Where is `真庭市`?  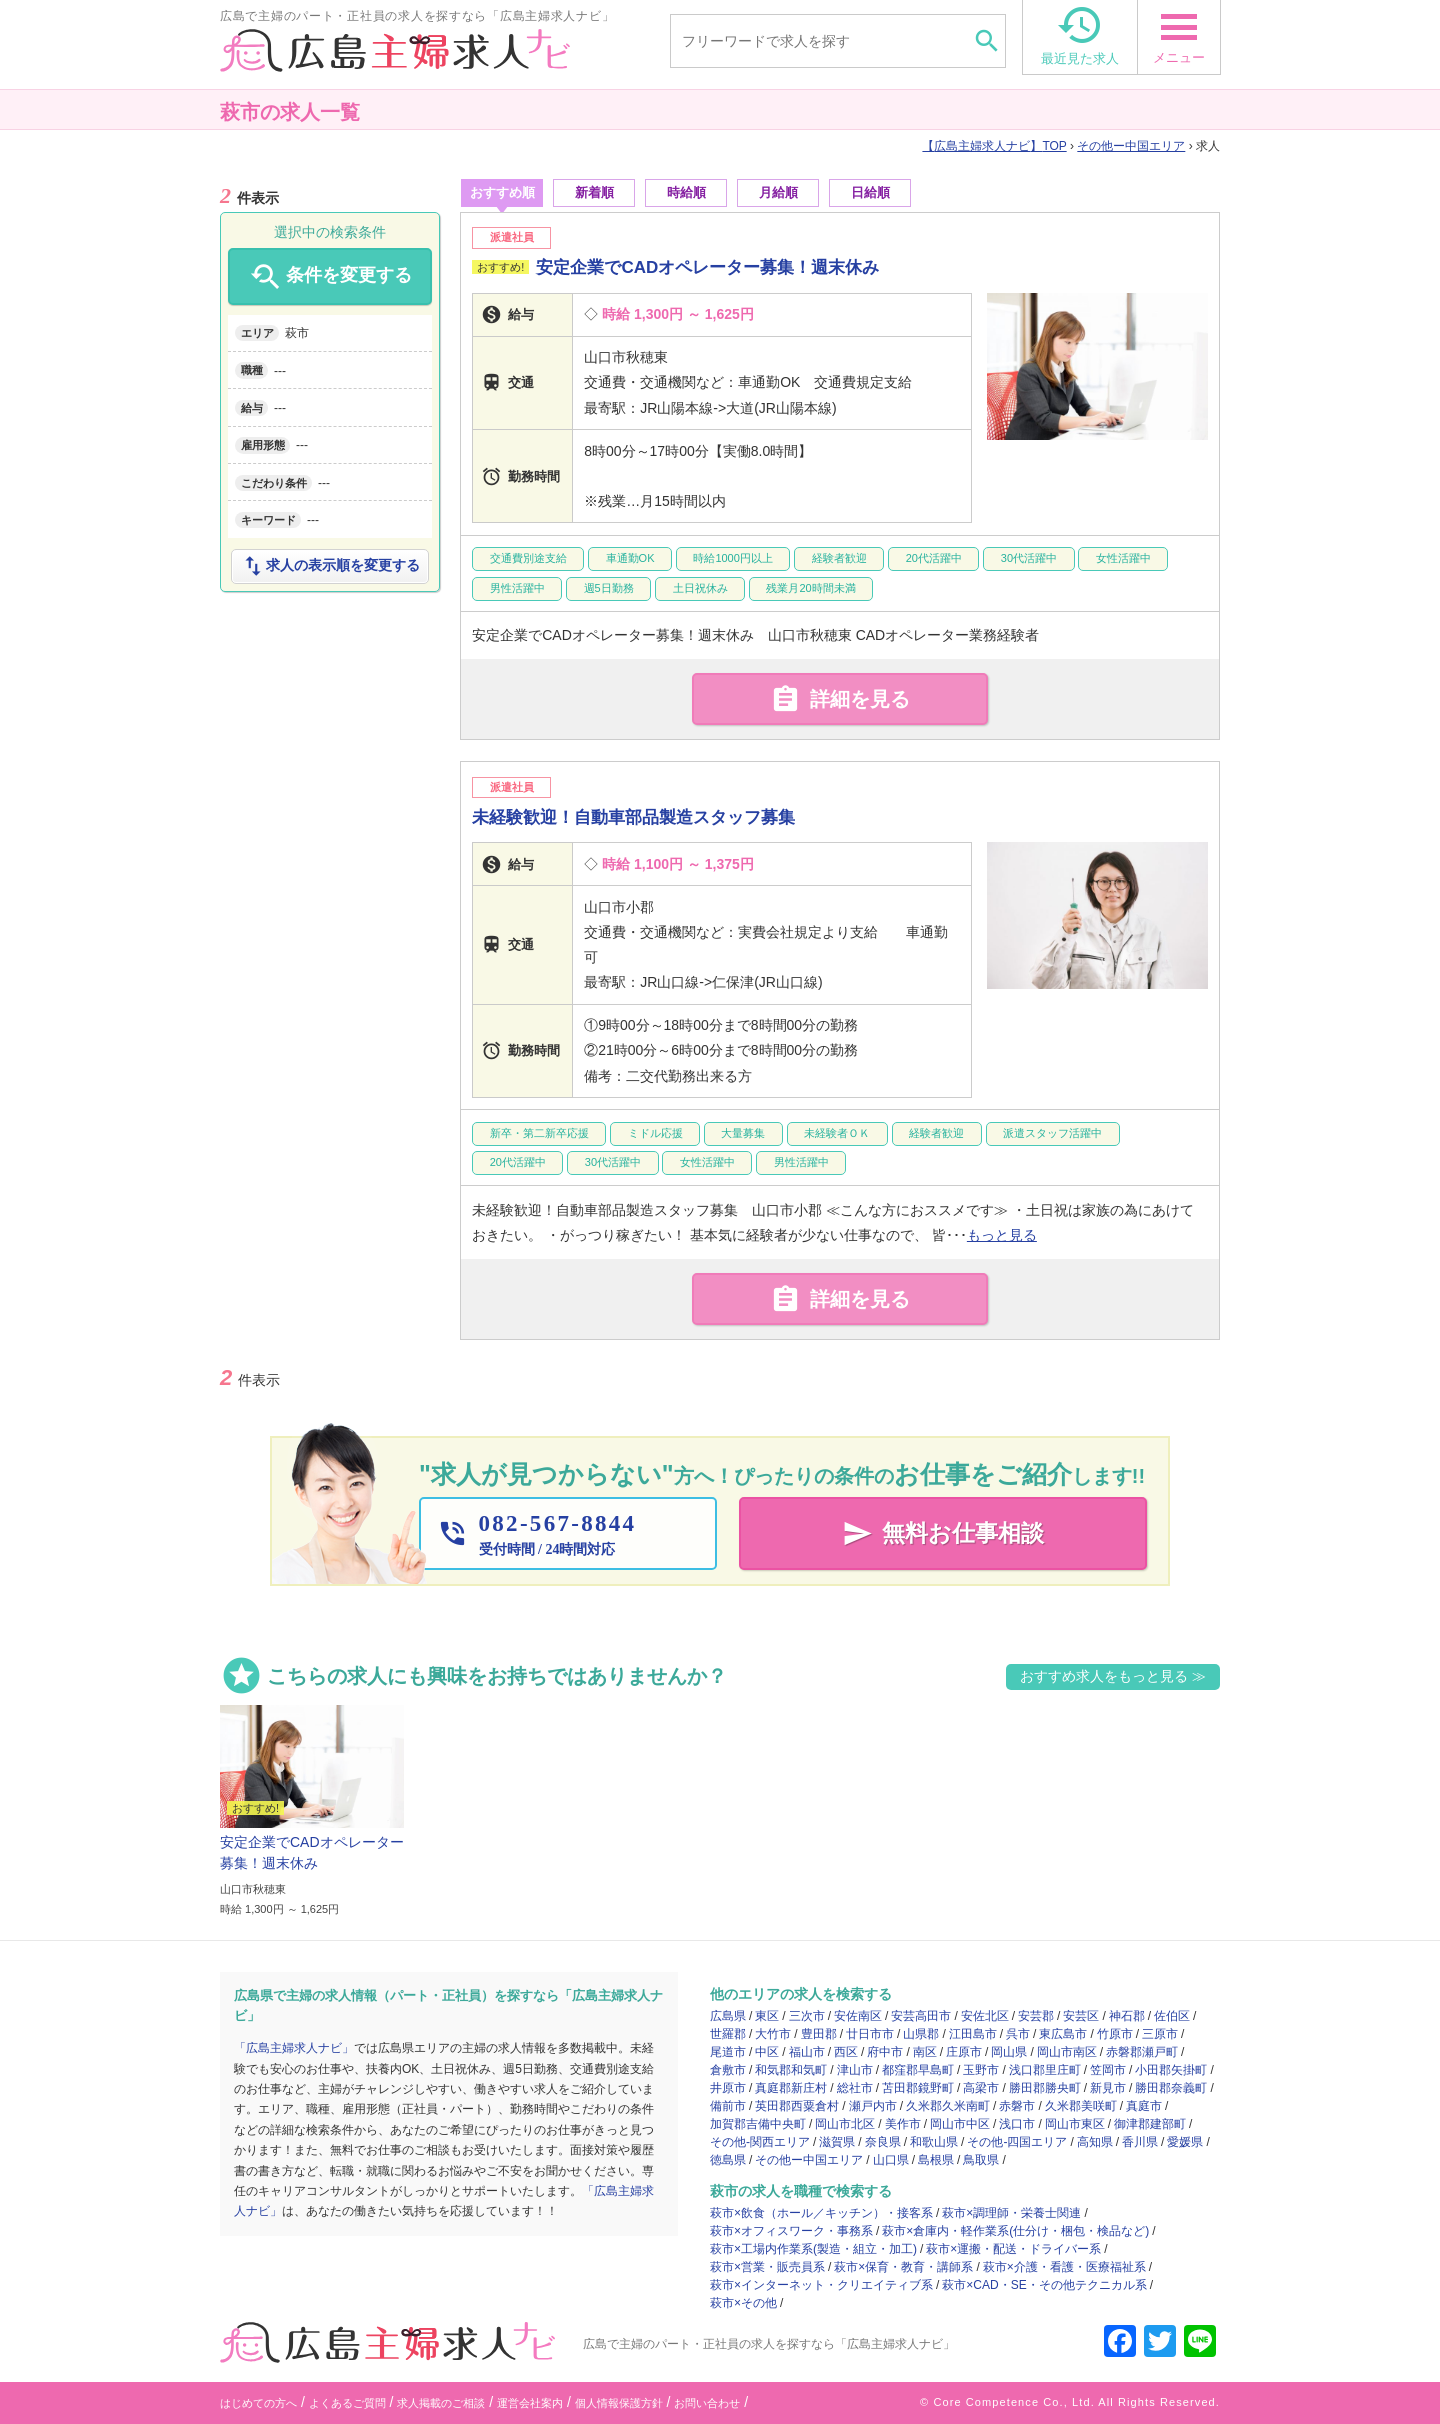
真庭市 is located at coordinates (1144, 2106).